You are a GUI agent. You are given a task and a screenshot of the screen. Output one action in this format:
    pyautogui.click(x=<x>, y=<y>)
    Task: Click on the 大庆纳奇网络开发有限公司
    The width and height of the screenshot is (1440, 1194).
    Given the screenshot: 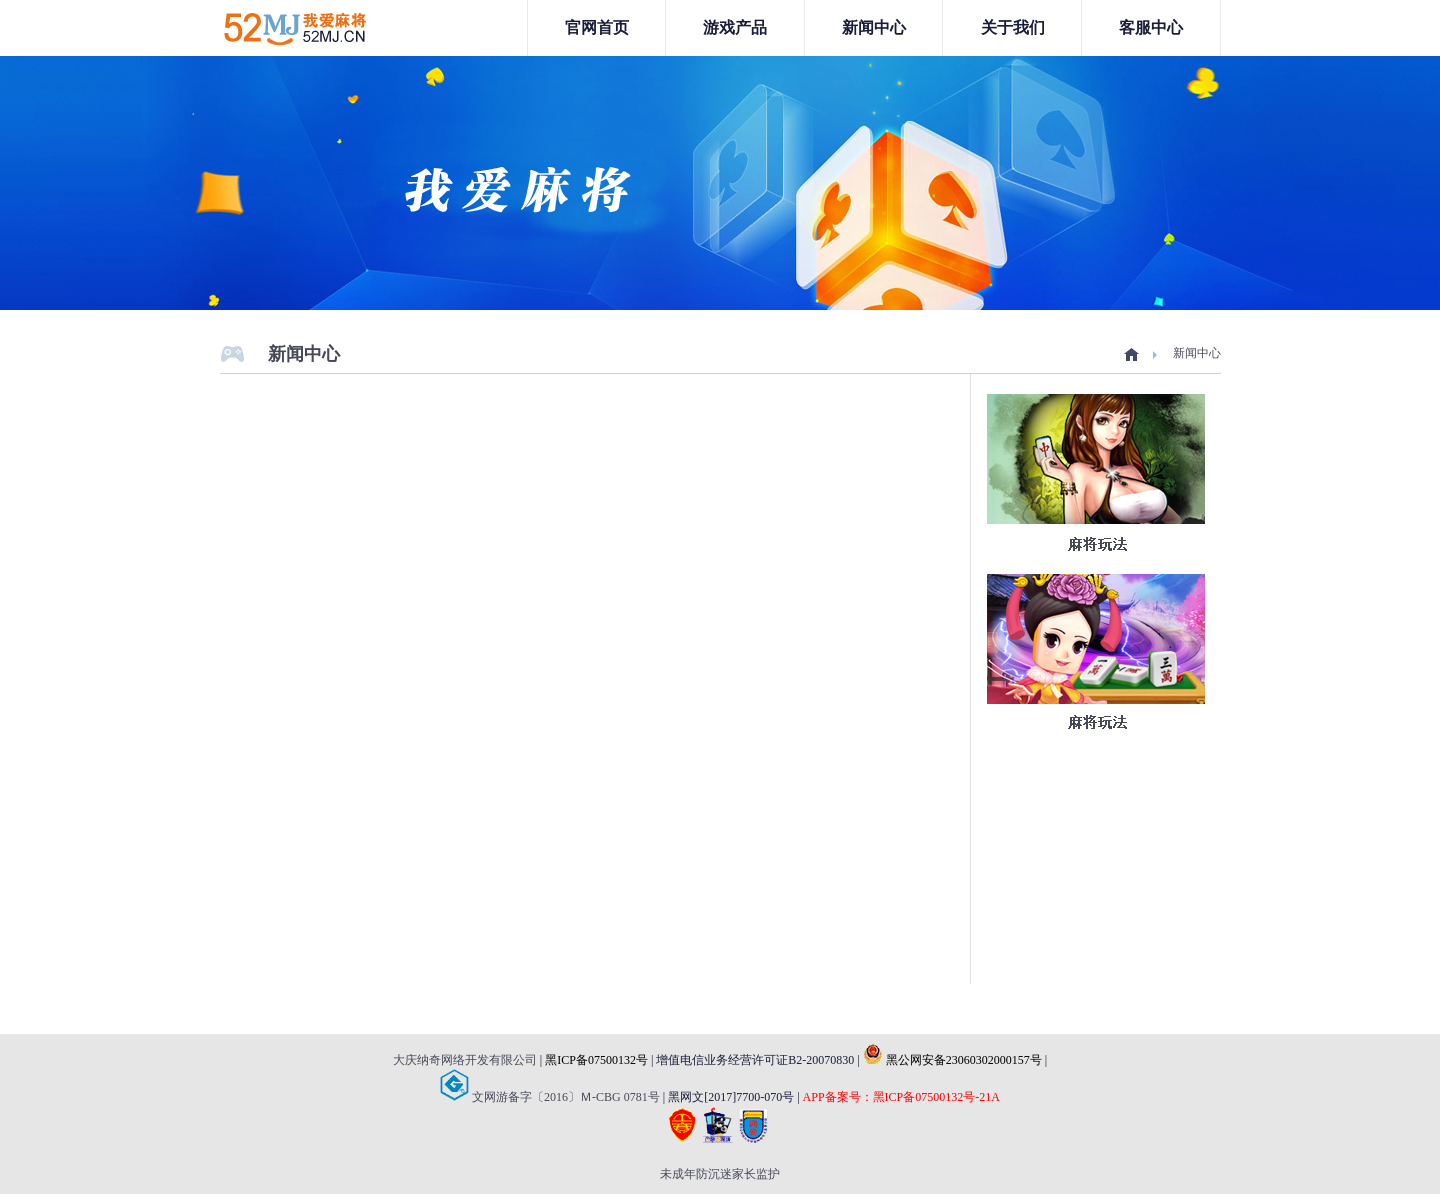 What is the action you would take?
    pyautogui.click(x=465, y=1060)
    